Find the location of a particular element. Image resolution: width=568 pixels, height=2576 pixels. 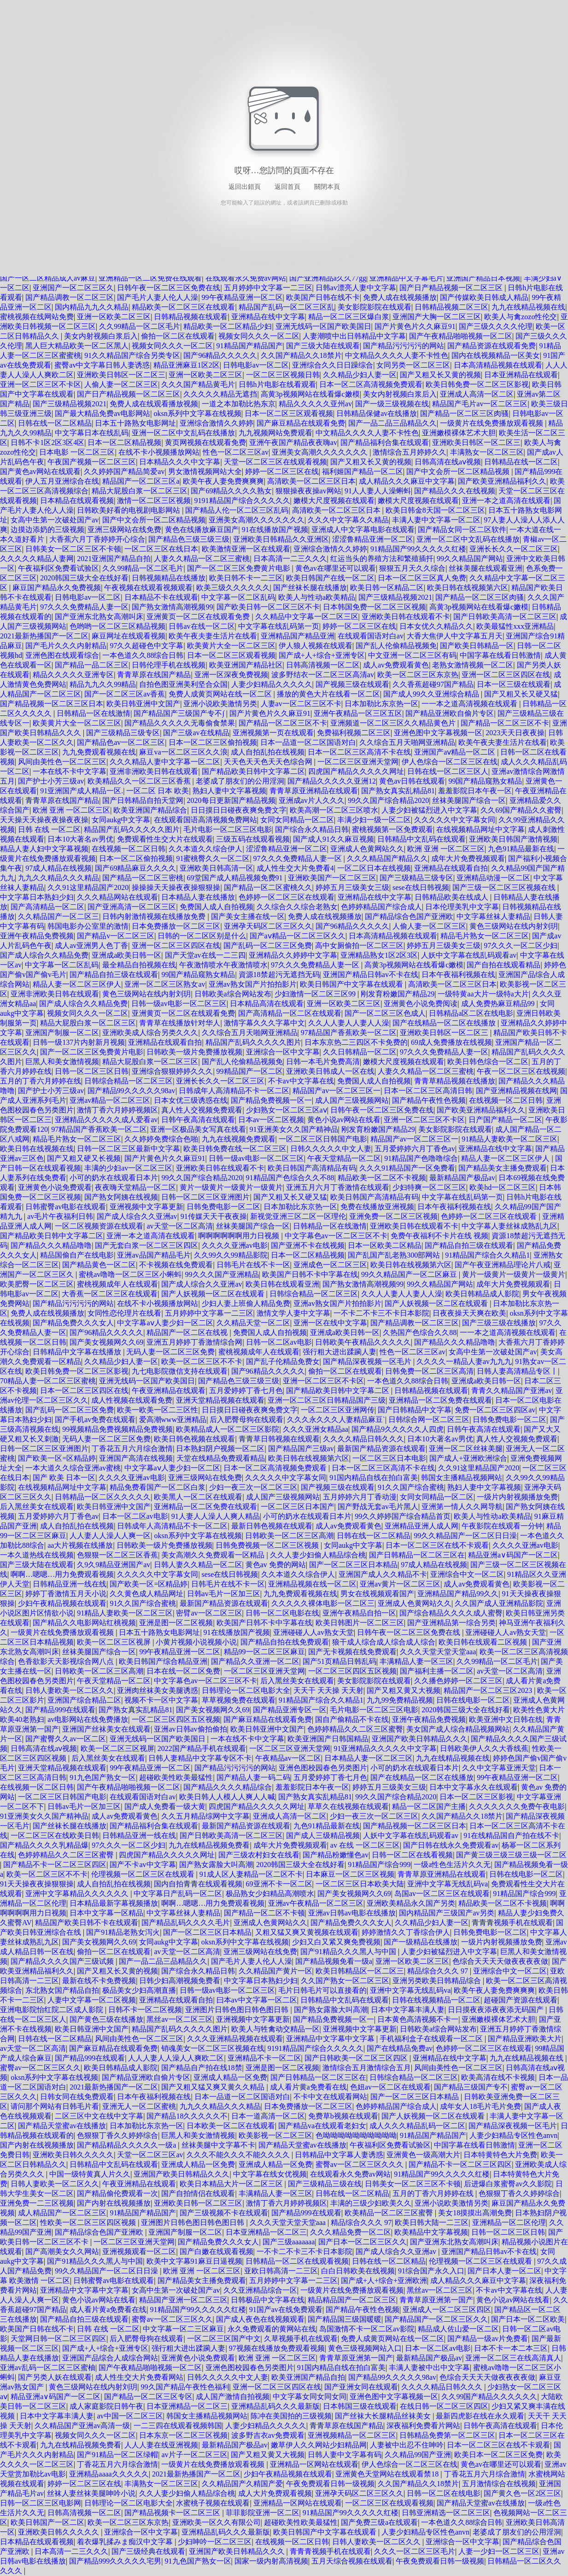

日本黄色高清视频不卡一 is located at coordinates (417, 2019).